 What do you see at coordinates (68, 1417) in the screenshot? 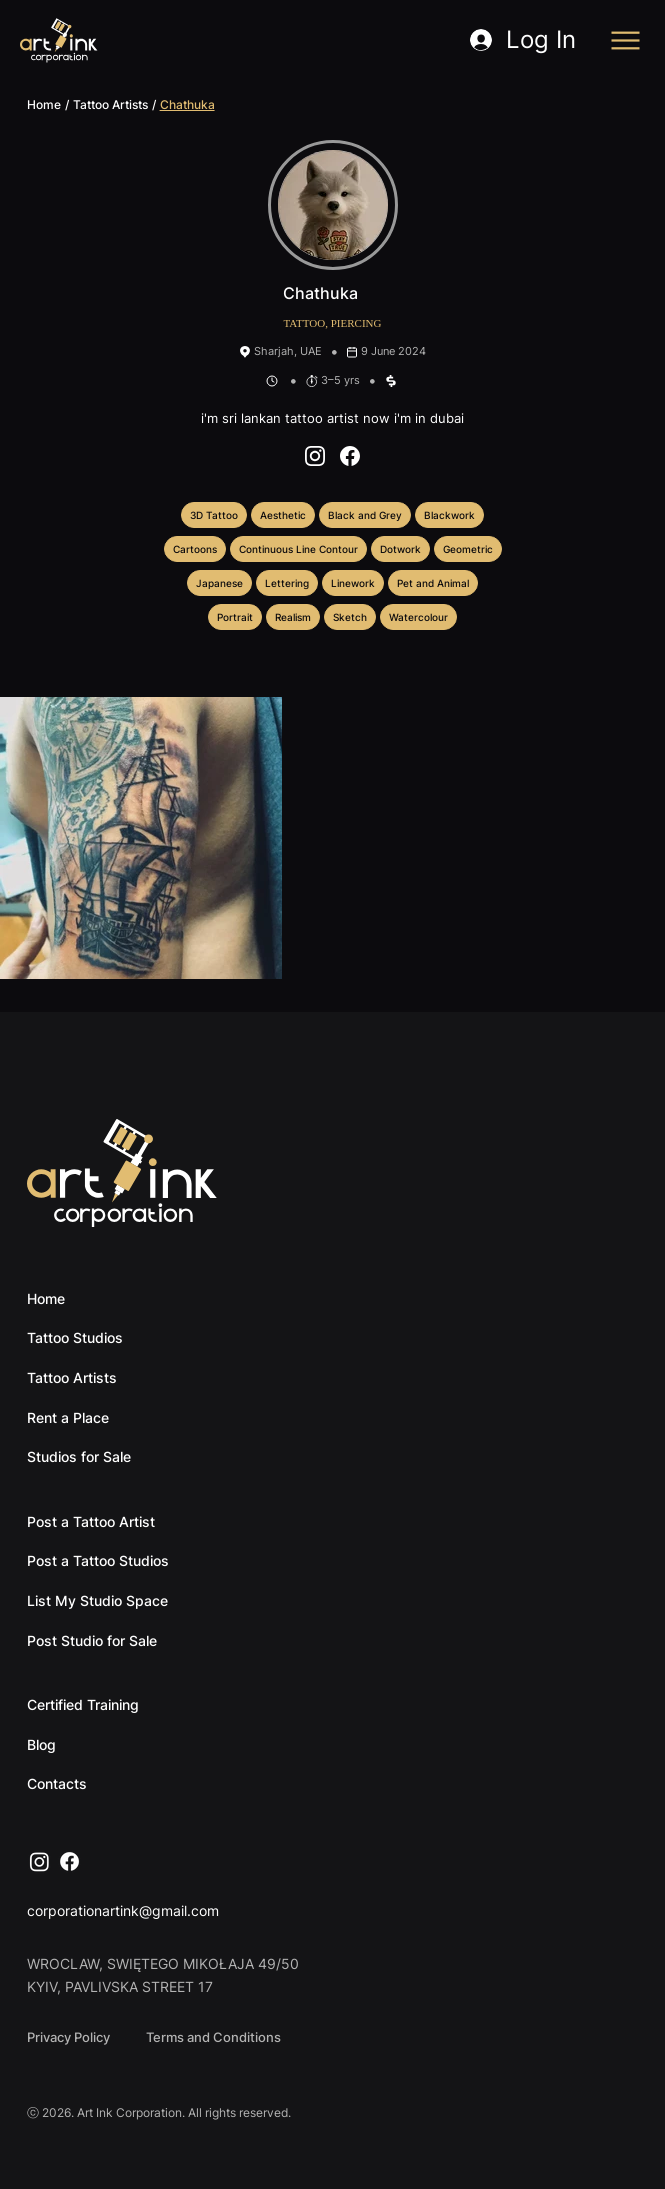
I see `Rent a Place` at bounding box center [68, 1417].